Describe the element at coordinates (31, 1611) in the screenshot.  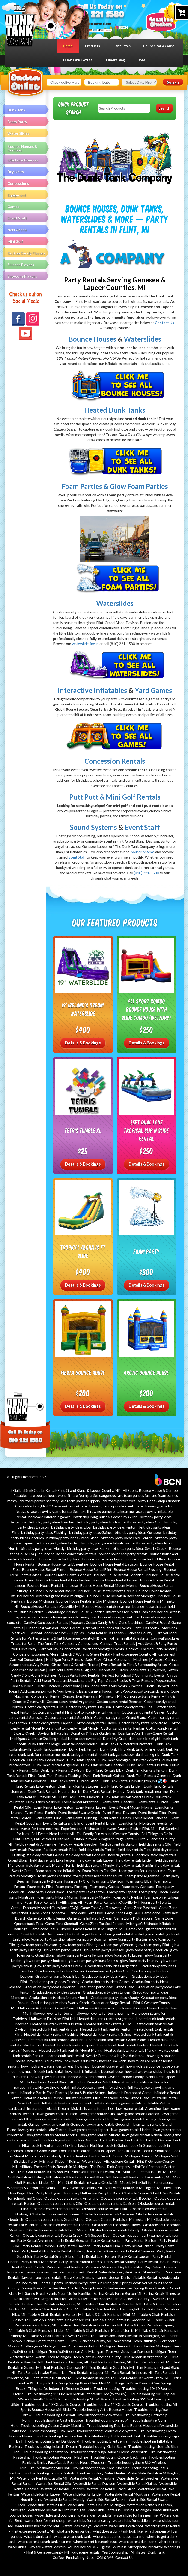
I see `Bubble Parties` at that location.